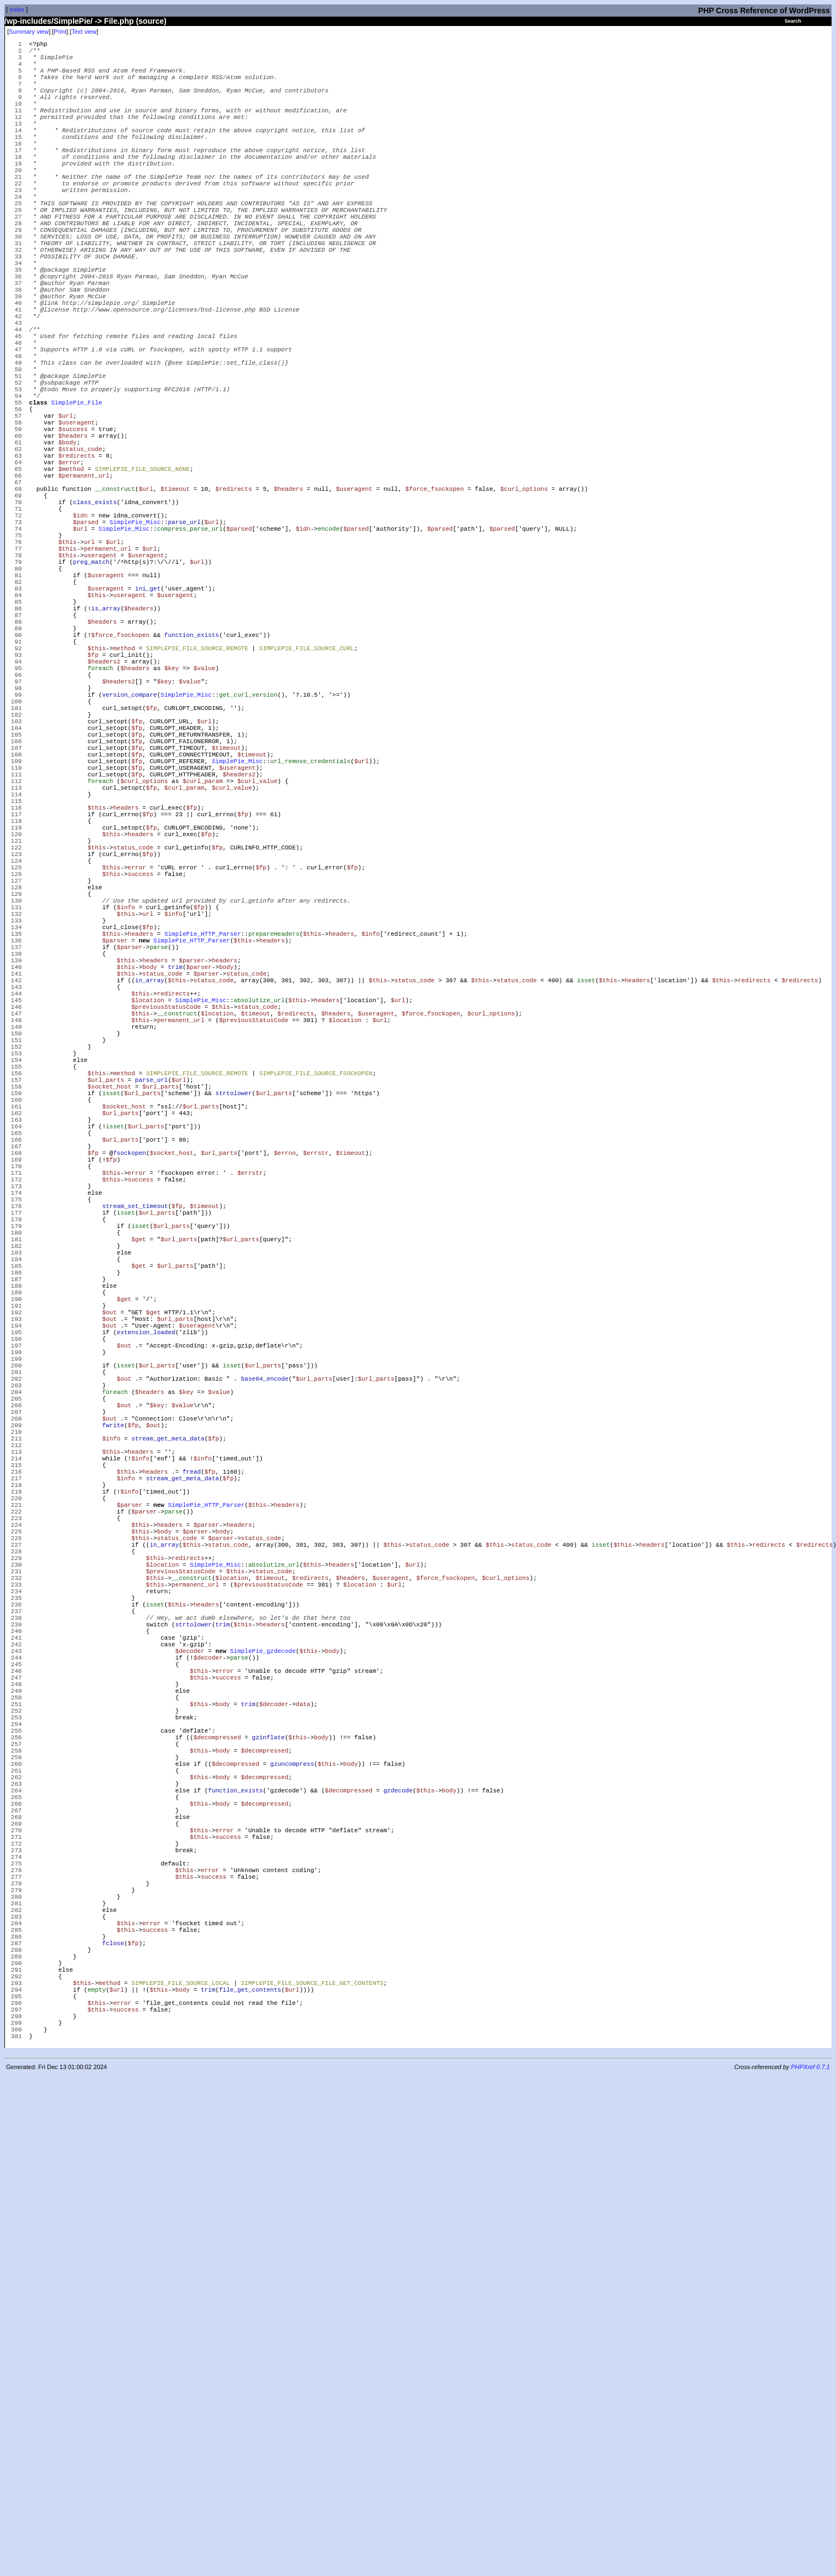  I want to click on Summary view, so click(29, 31).